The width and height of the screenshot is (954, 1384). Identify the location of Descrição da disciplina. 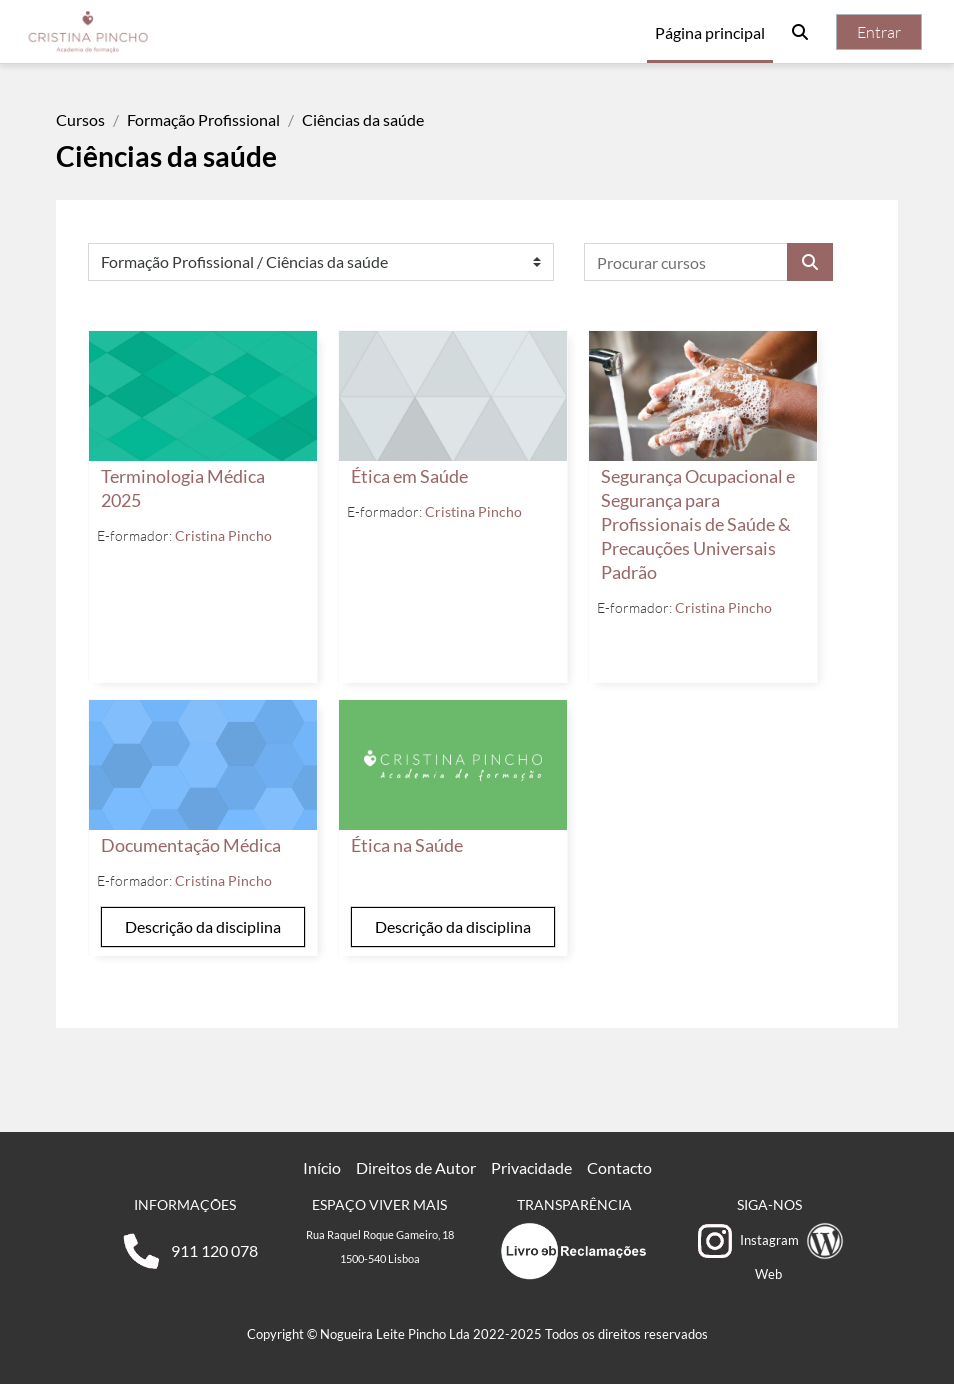
(203, 926).